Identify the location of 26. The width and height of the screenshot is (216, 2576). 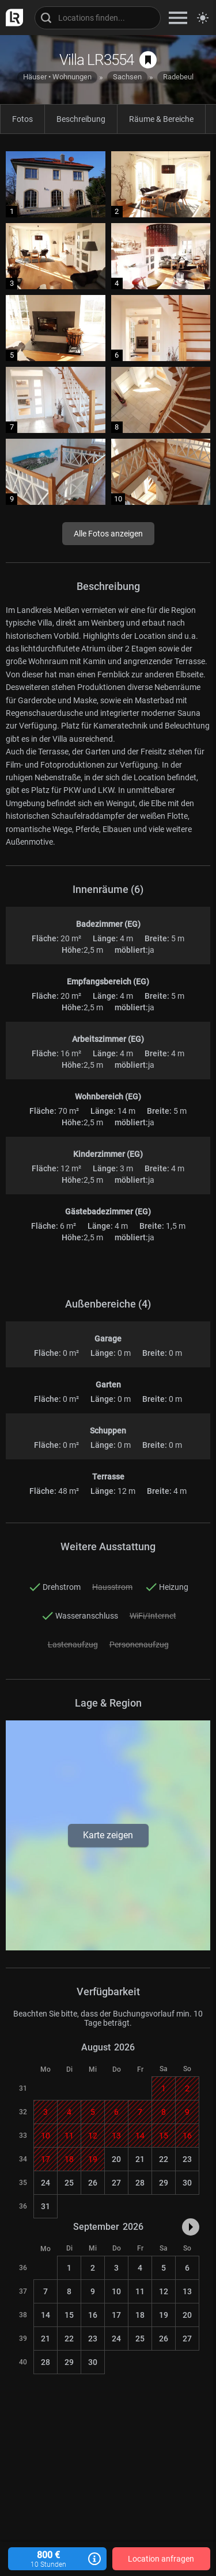
(92, 2182).